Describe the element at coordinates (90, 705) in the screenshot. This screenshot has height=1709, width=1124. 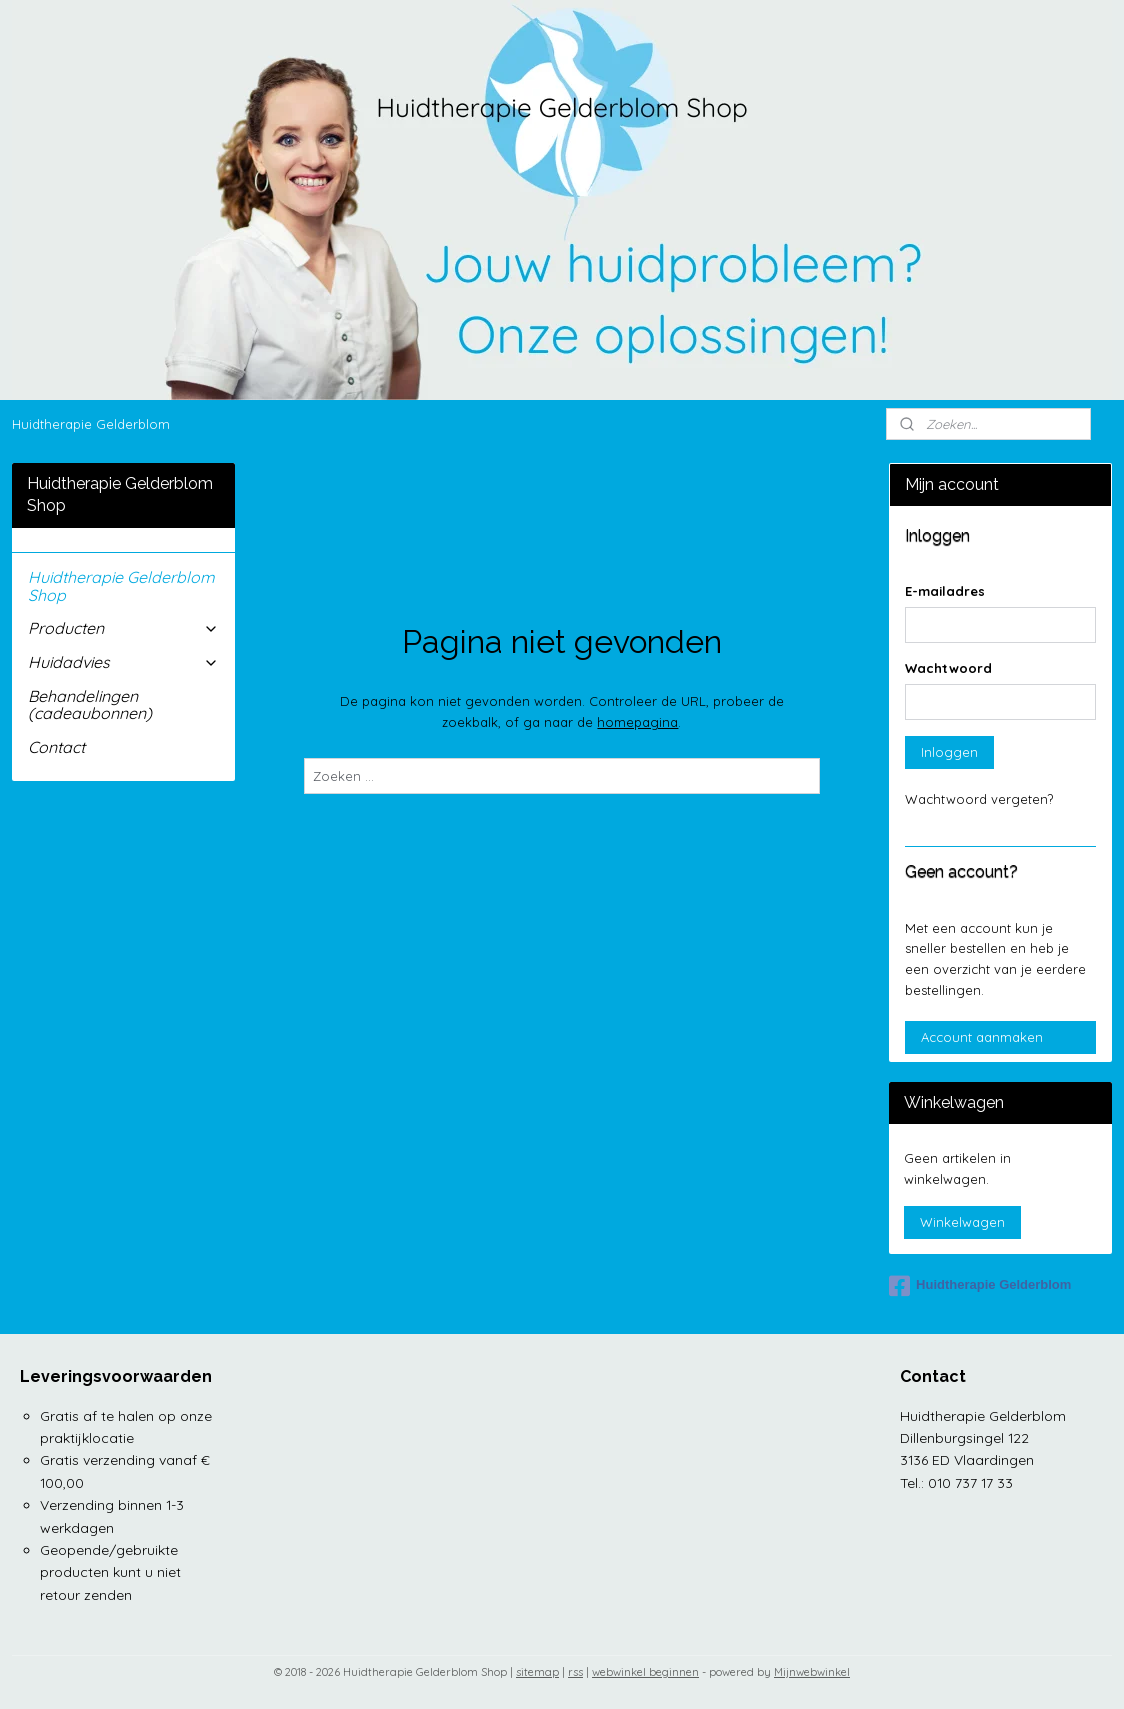
I see `Behandelingen (cadeaubonnen)` at that location.